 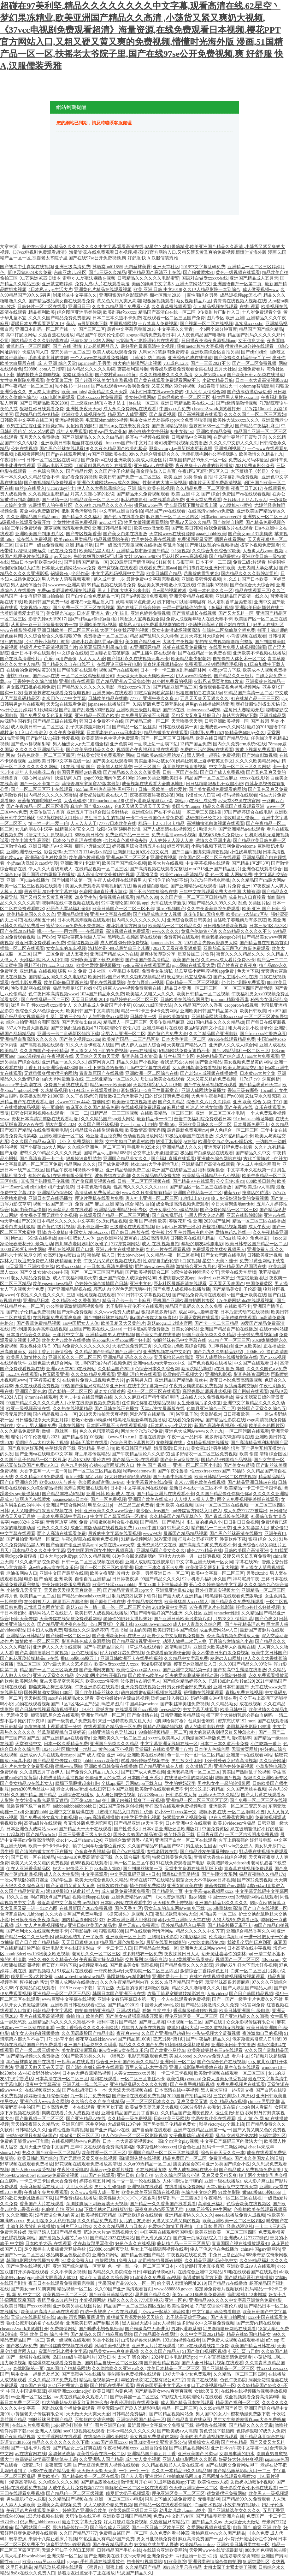 What do you see at coordinates (137, 266) in the screenshot?
I see `无内丝袜美臀` at bounding box center [137, 266].